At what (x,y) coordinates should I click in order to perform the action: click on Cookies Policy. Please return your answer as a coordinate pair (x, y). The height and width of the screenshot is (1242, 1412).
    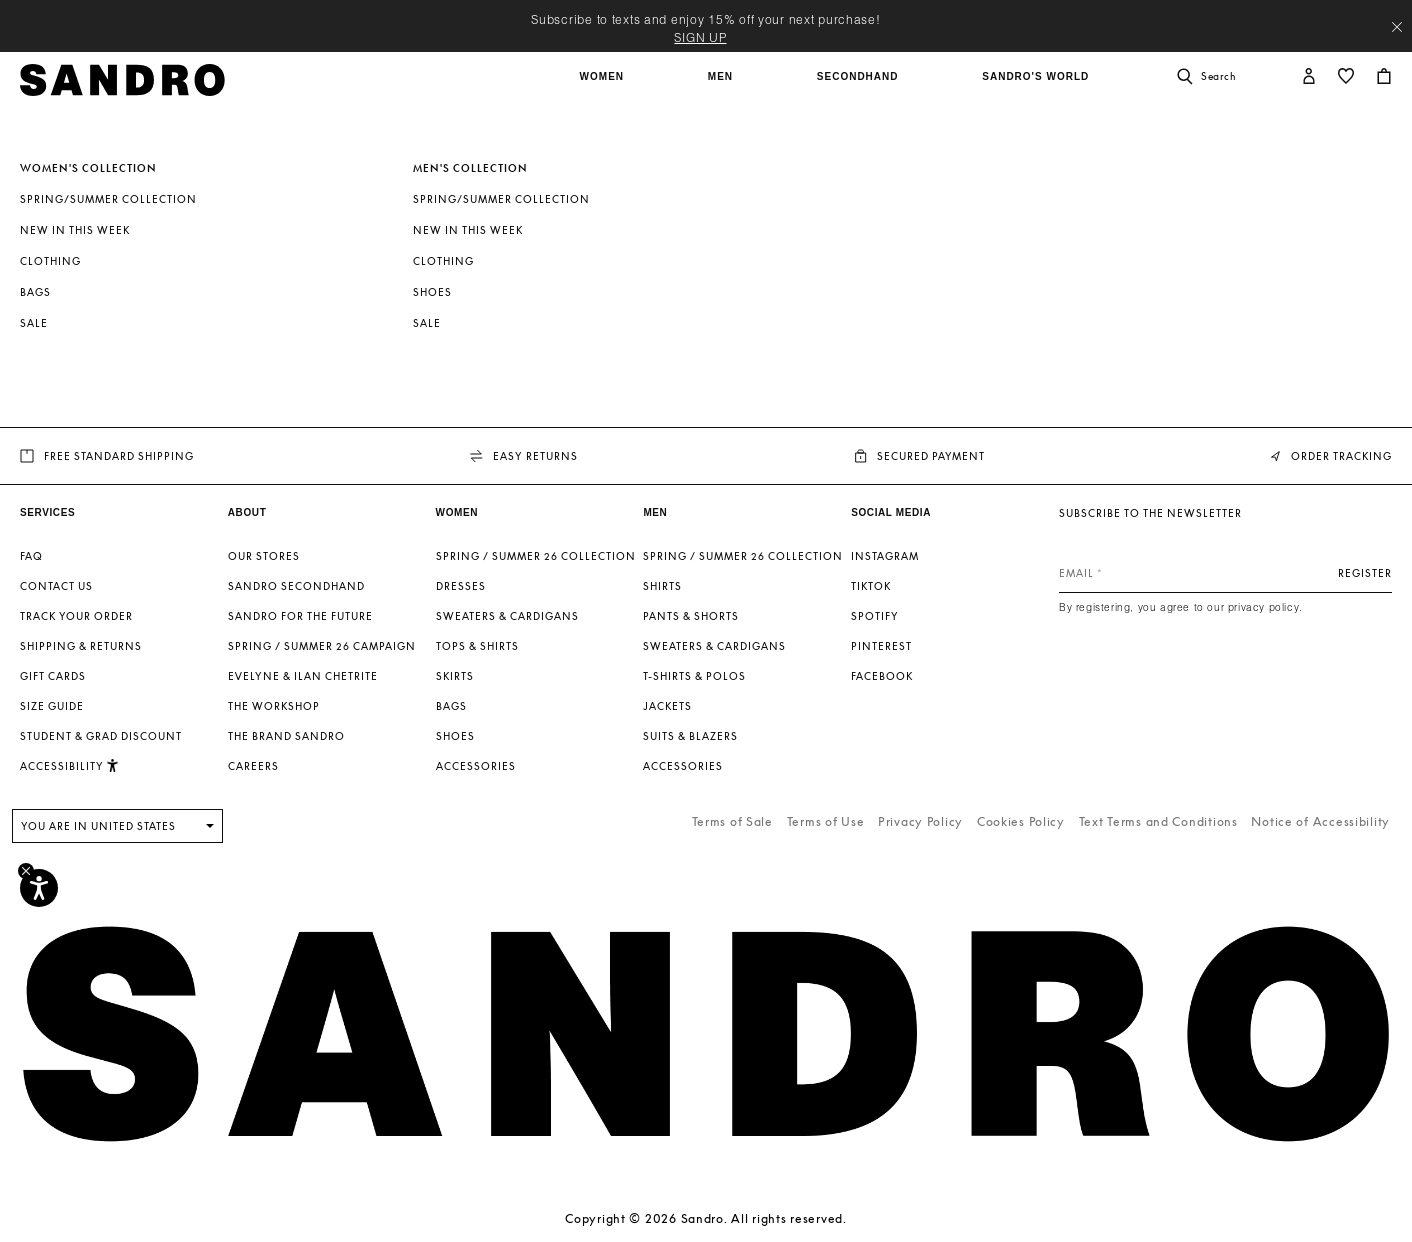
    Looking at the image, I should click on (1021, 821).